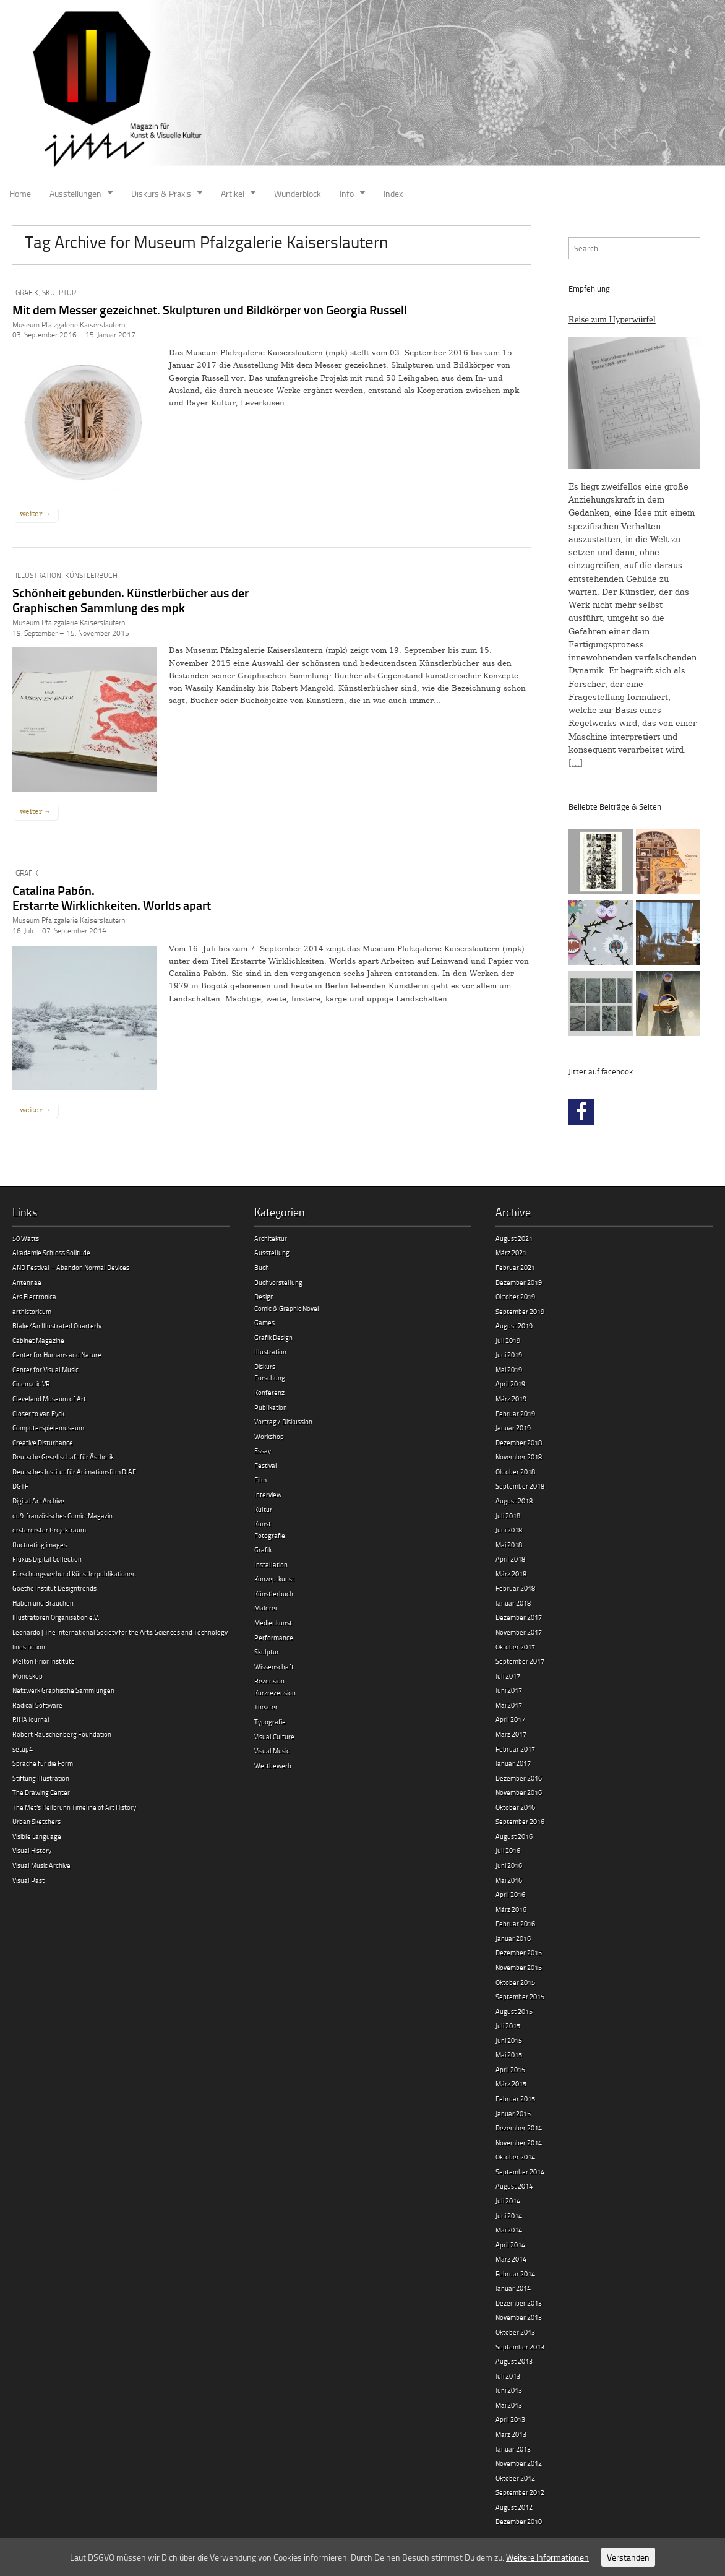  What do you see at coordinates (514, 1836) in the screenshot?
I see `August 2016` at bounding box center [514, 1836].